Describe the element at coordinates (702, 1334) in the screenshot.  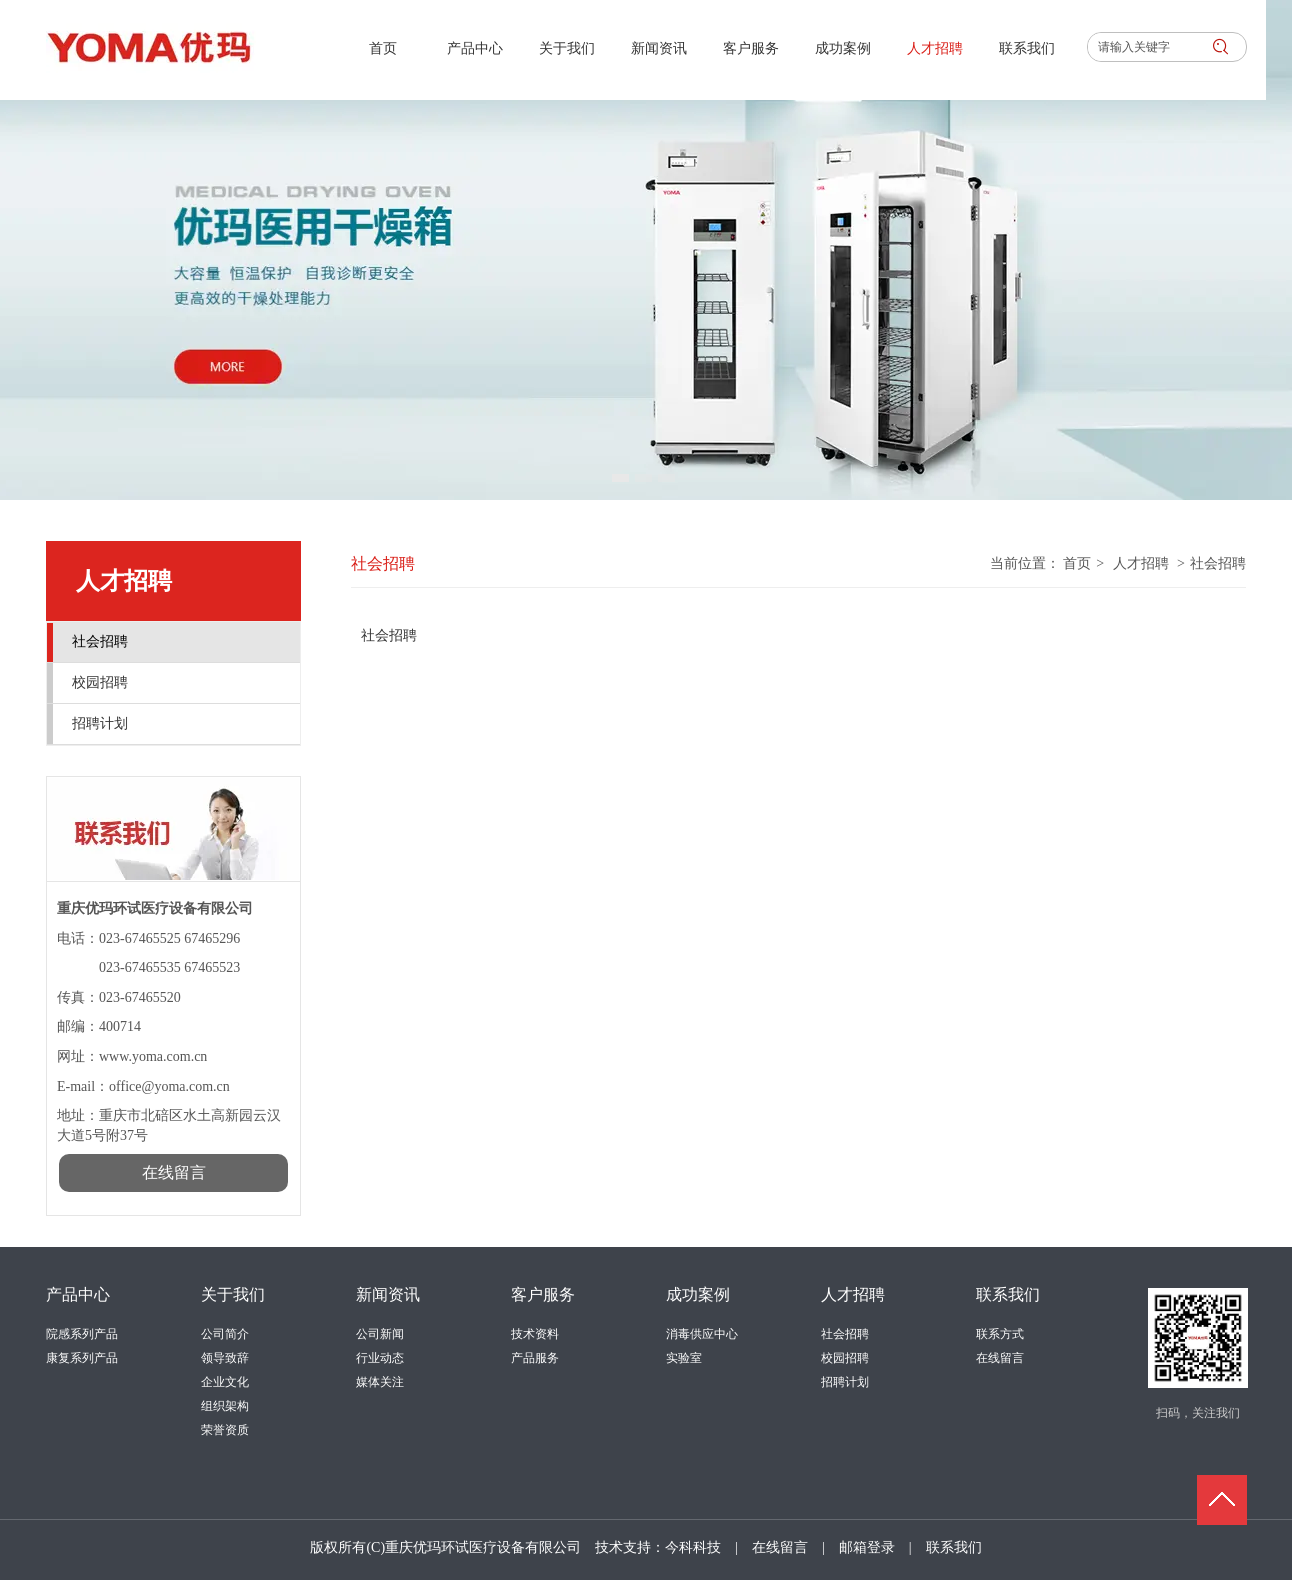
I see `消毒供应中心` at that location.